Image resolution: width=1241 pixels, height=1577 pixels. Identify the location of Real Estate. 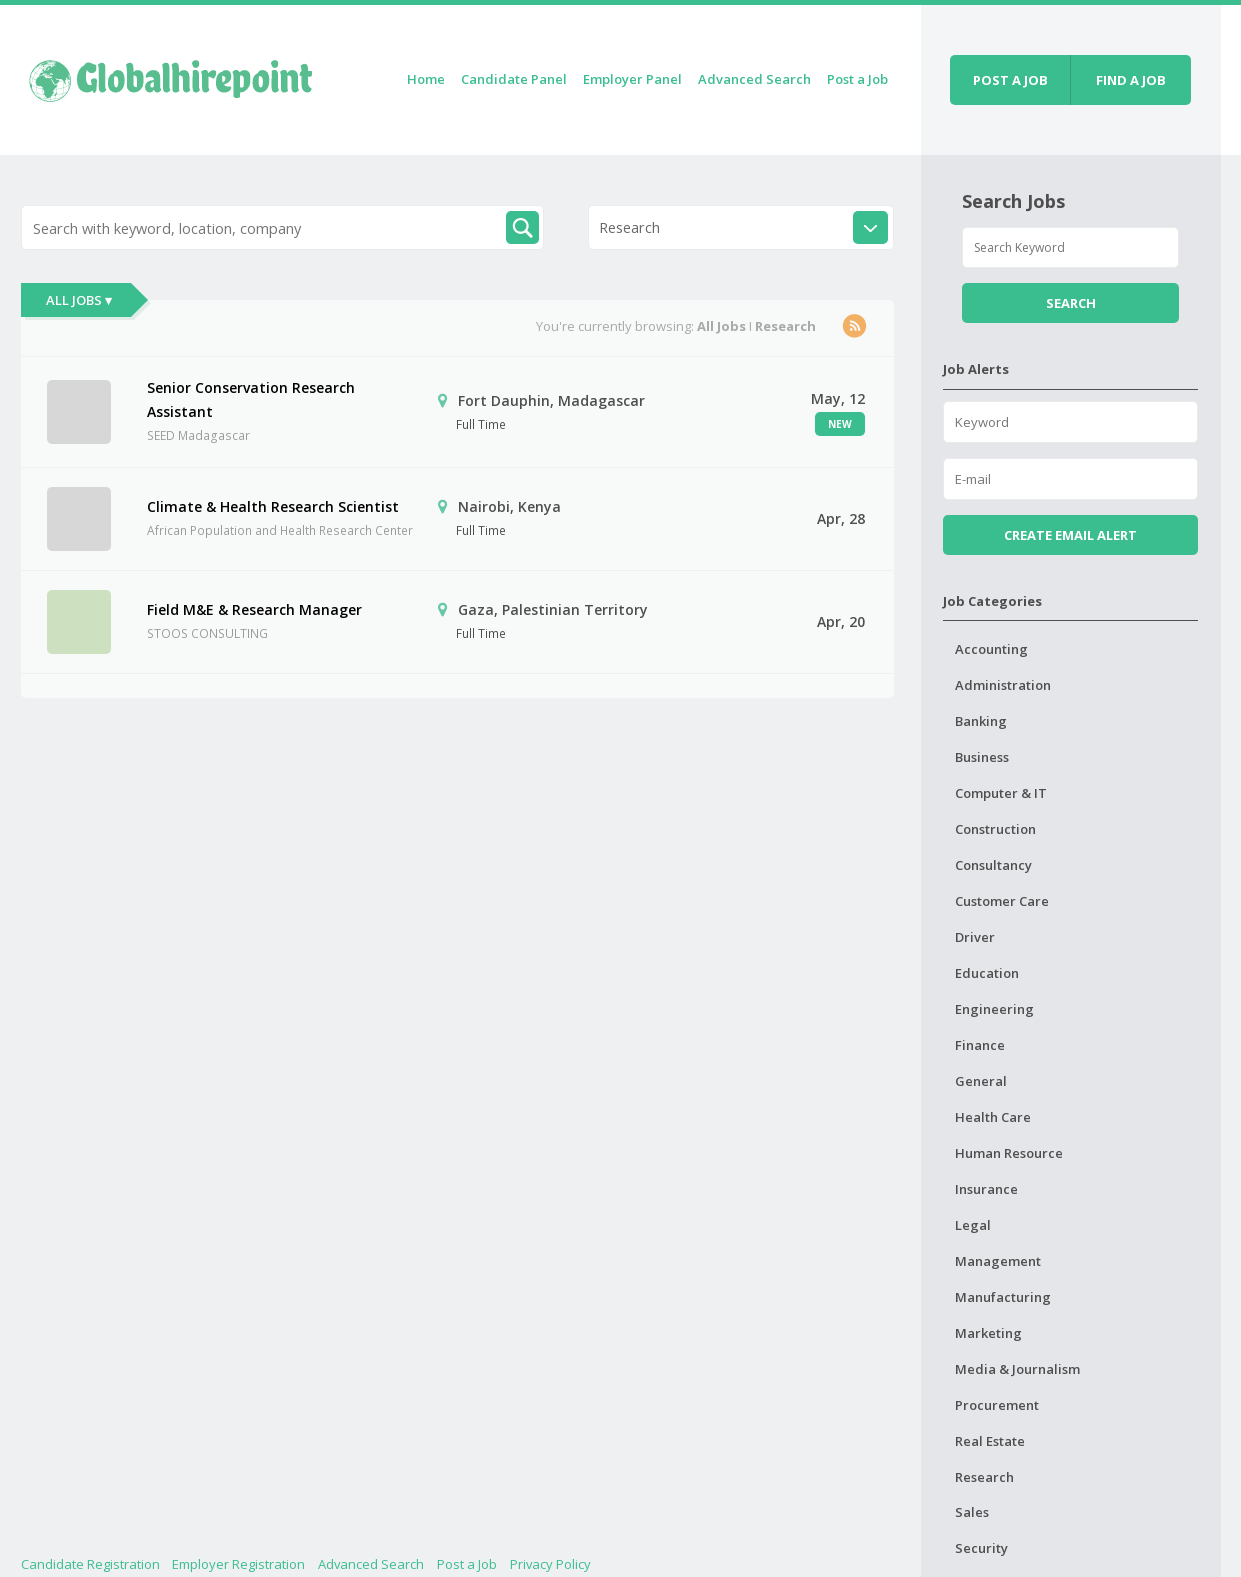
(990, 1441).